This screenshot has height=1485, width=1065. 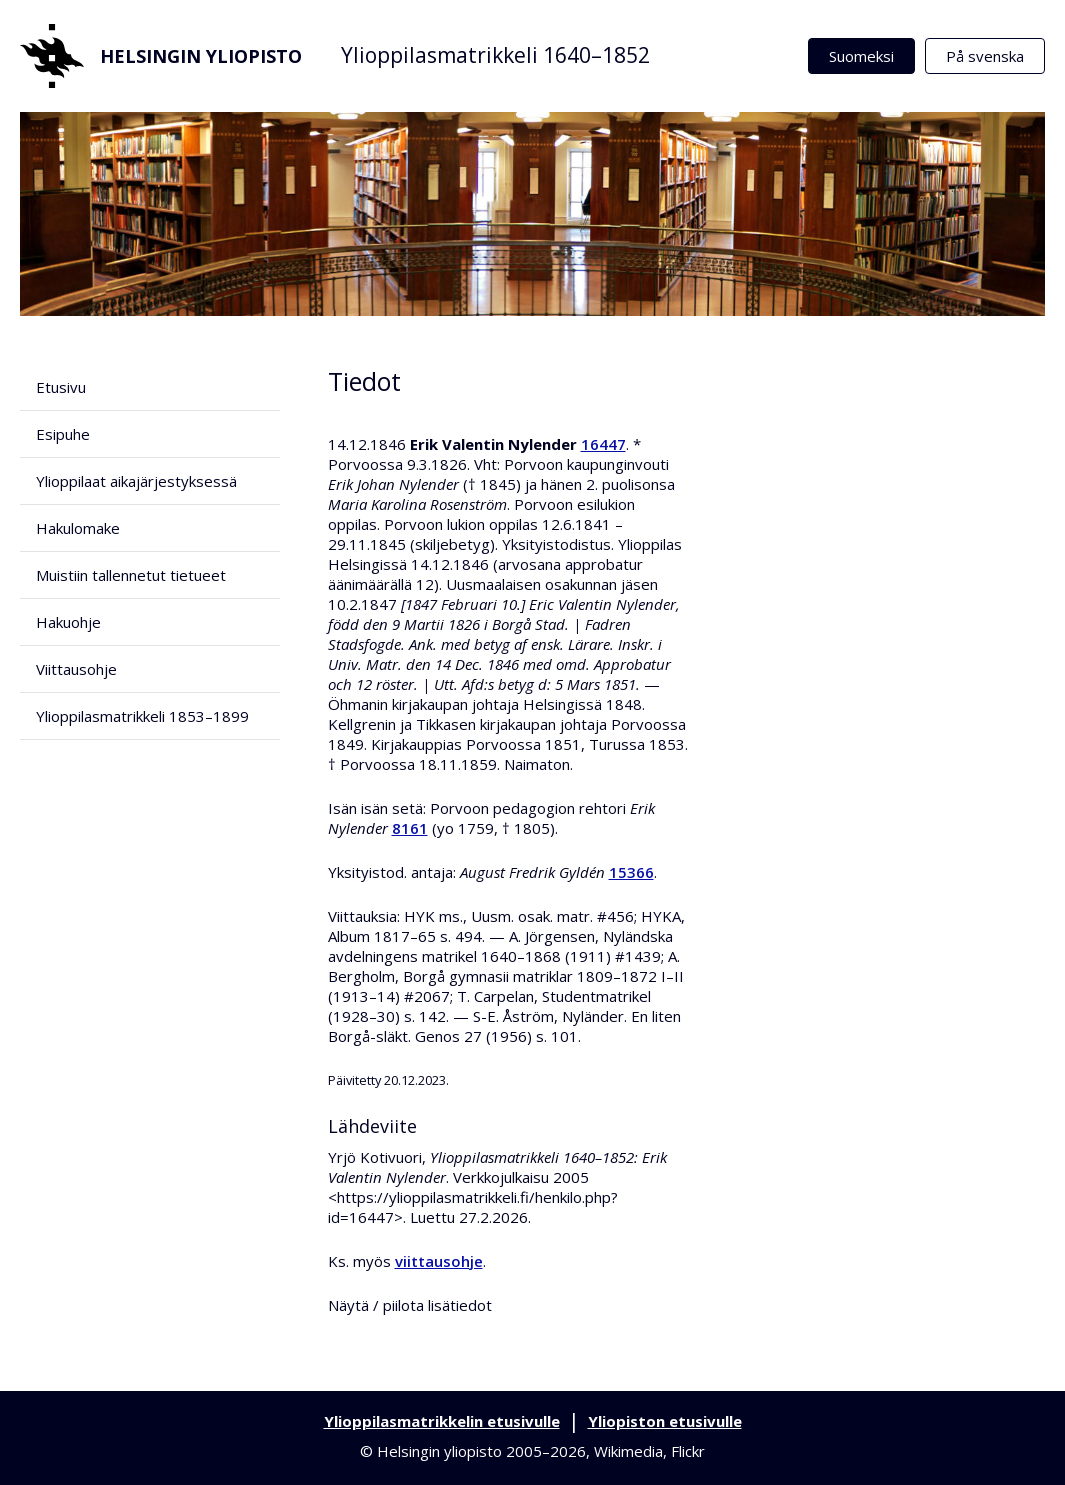 What do you see at coordinates (63, 434) in the screenshot?
I see `Esipuhe` at bounding box center [63, 434].